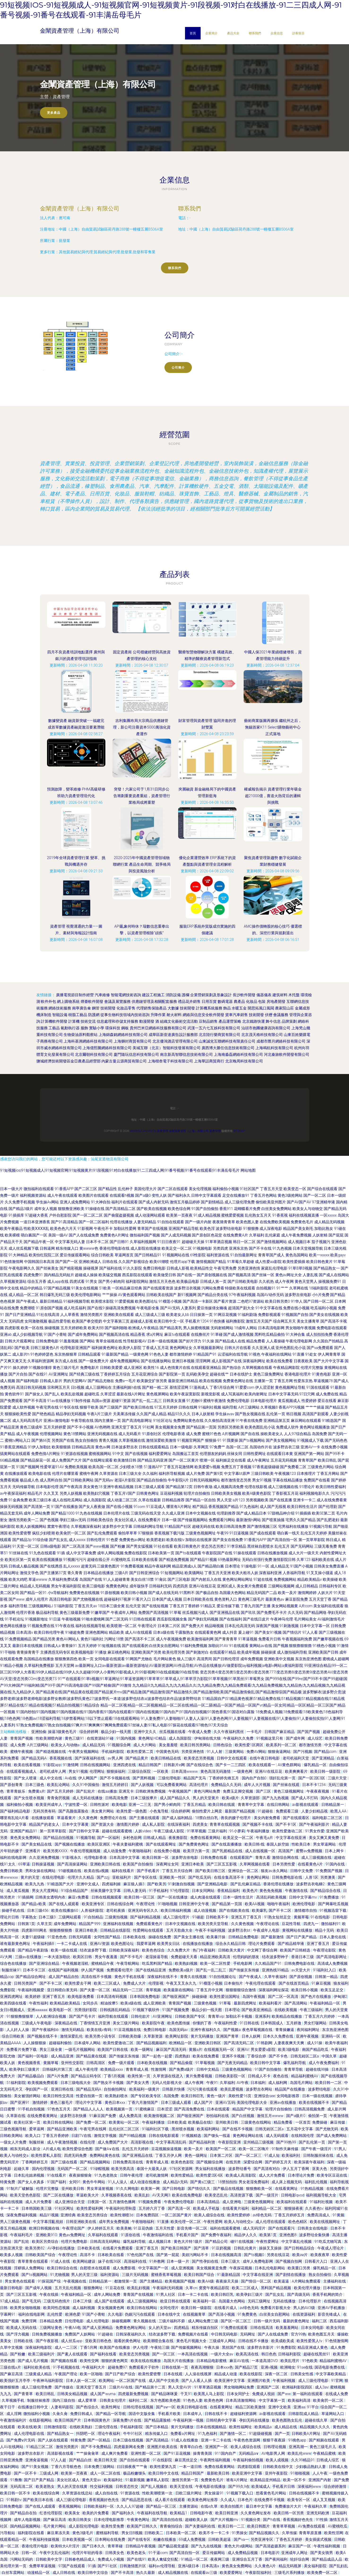 Image resolution: width=349 pixels, height=2576 pixels. What do you see at coordinates (290, 2360) in the screenshot?
I see `欧美乱理片` at bounding box center [290, 2360].